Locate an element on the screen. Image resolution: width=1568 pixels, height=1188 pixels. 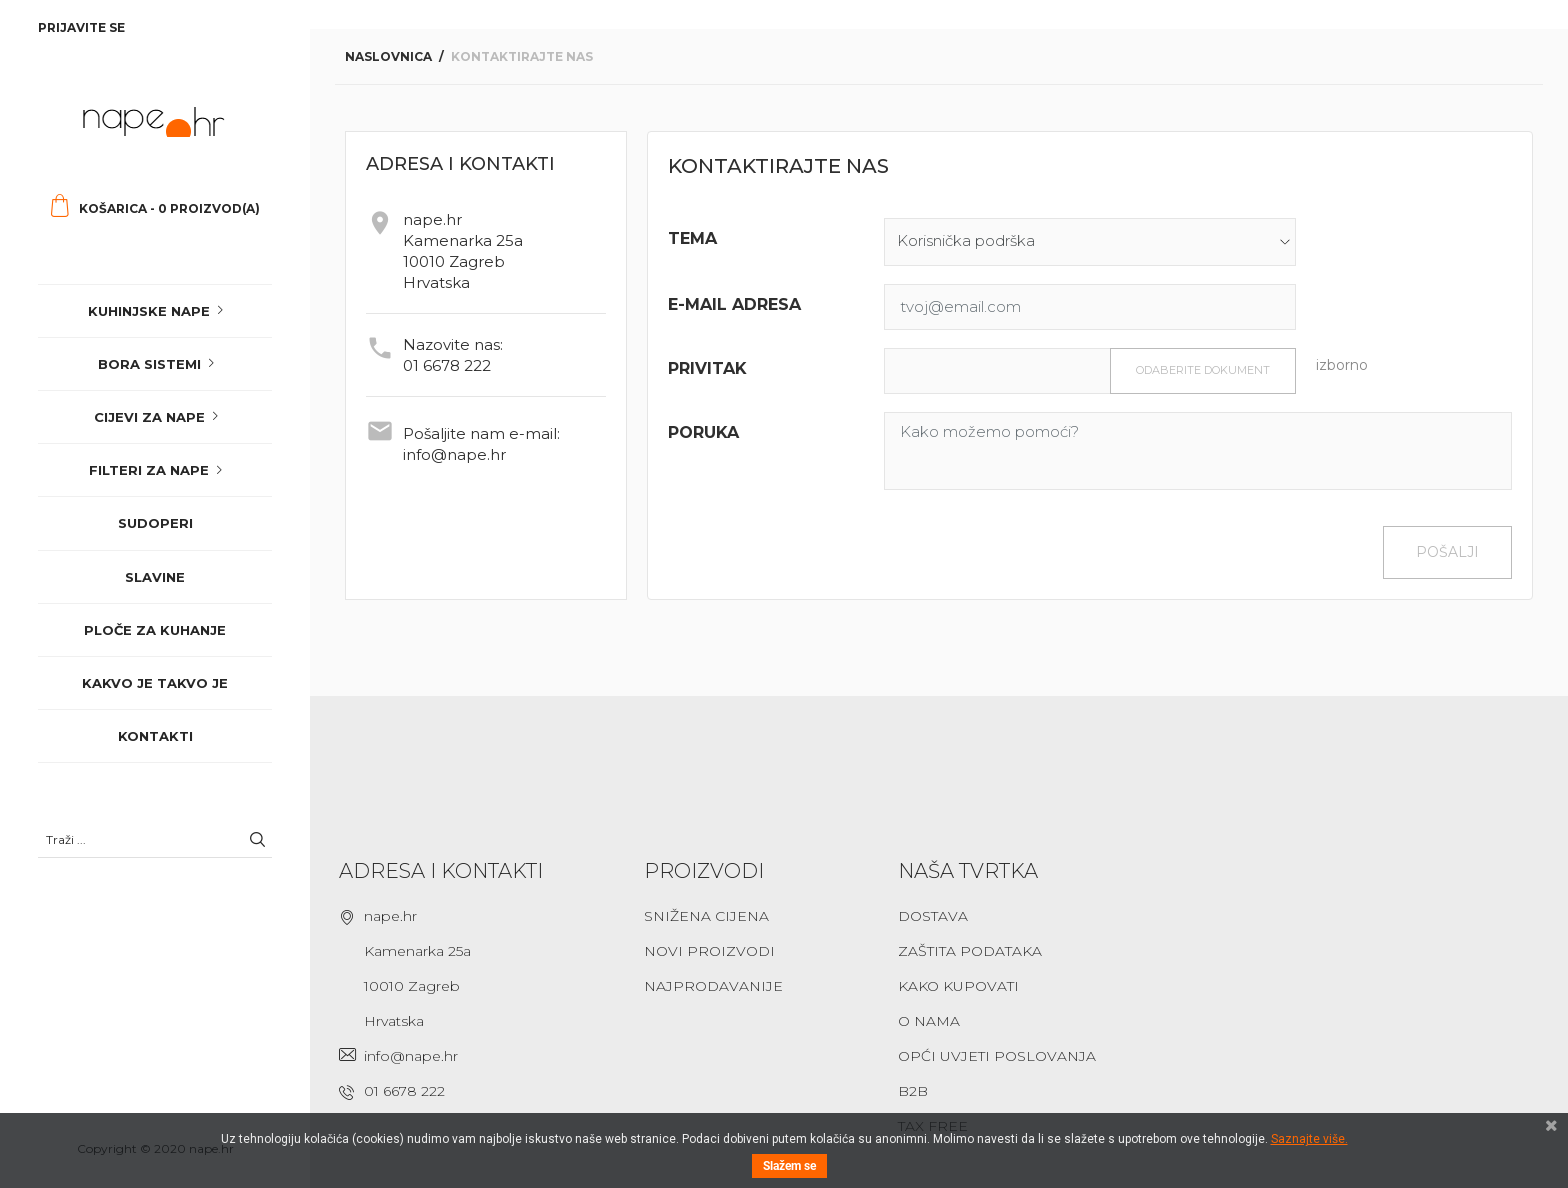
Ploče za kuhanje is located at coordinates (155, 630).